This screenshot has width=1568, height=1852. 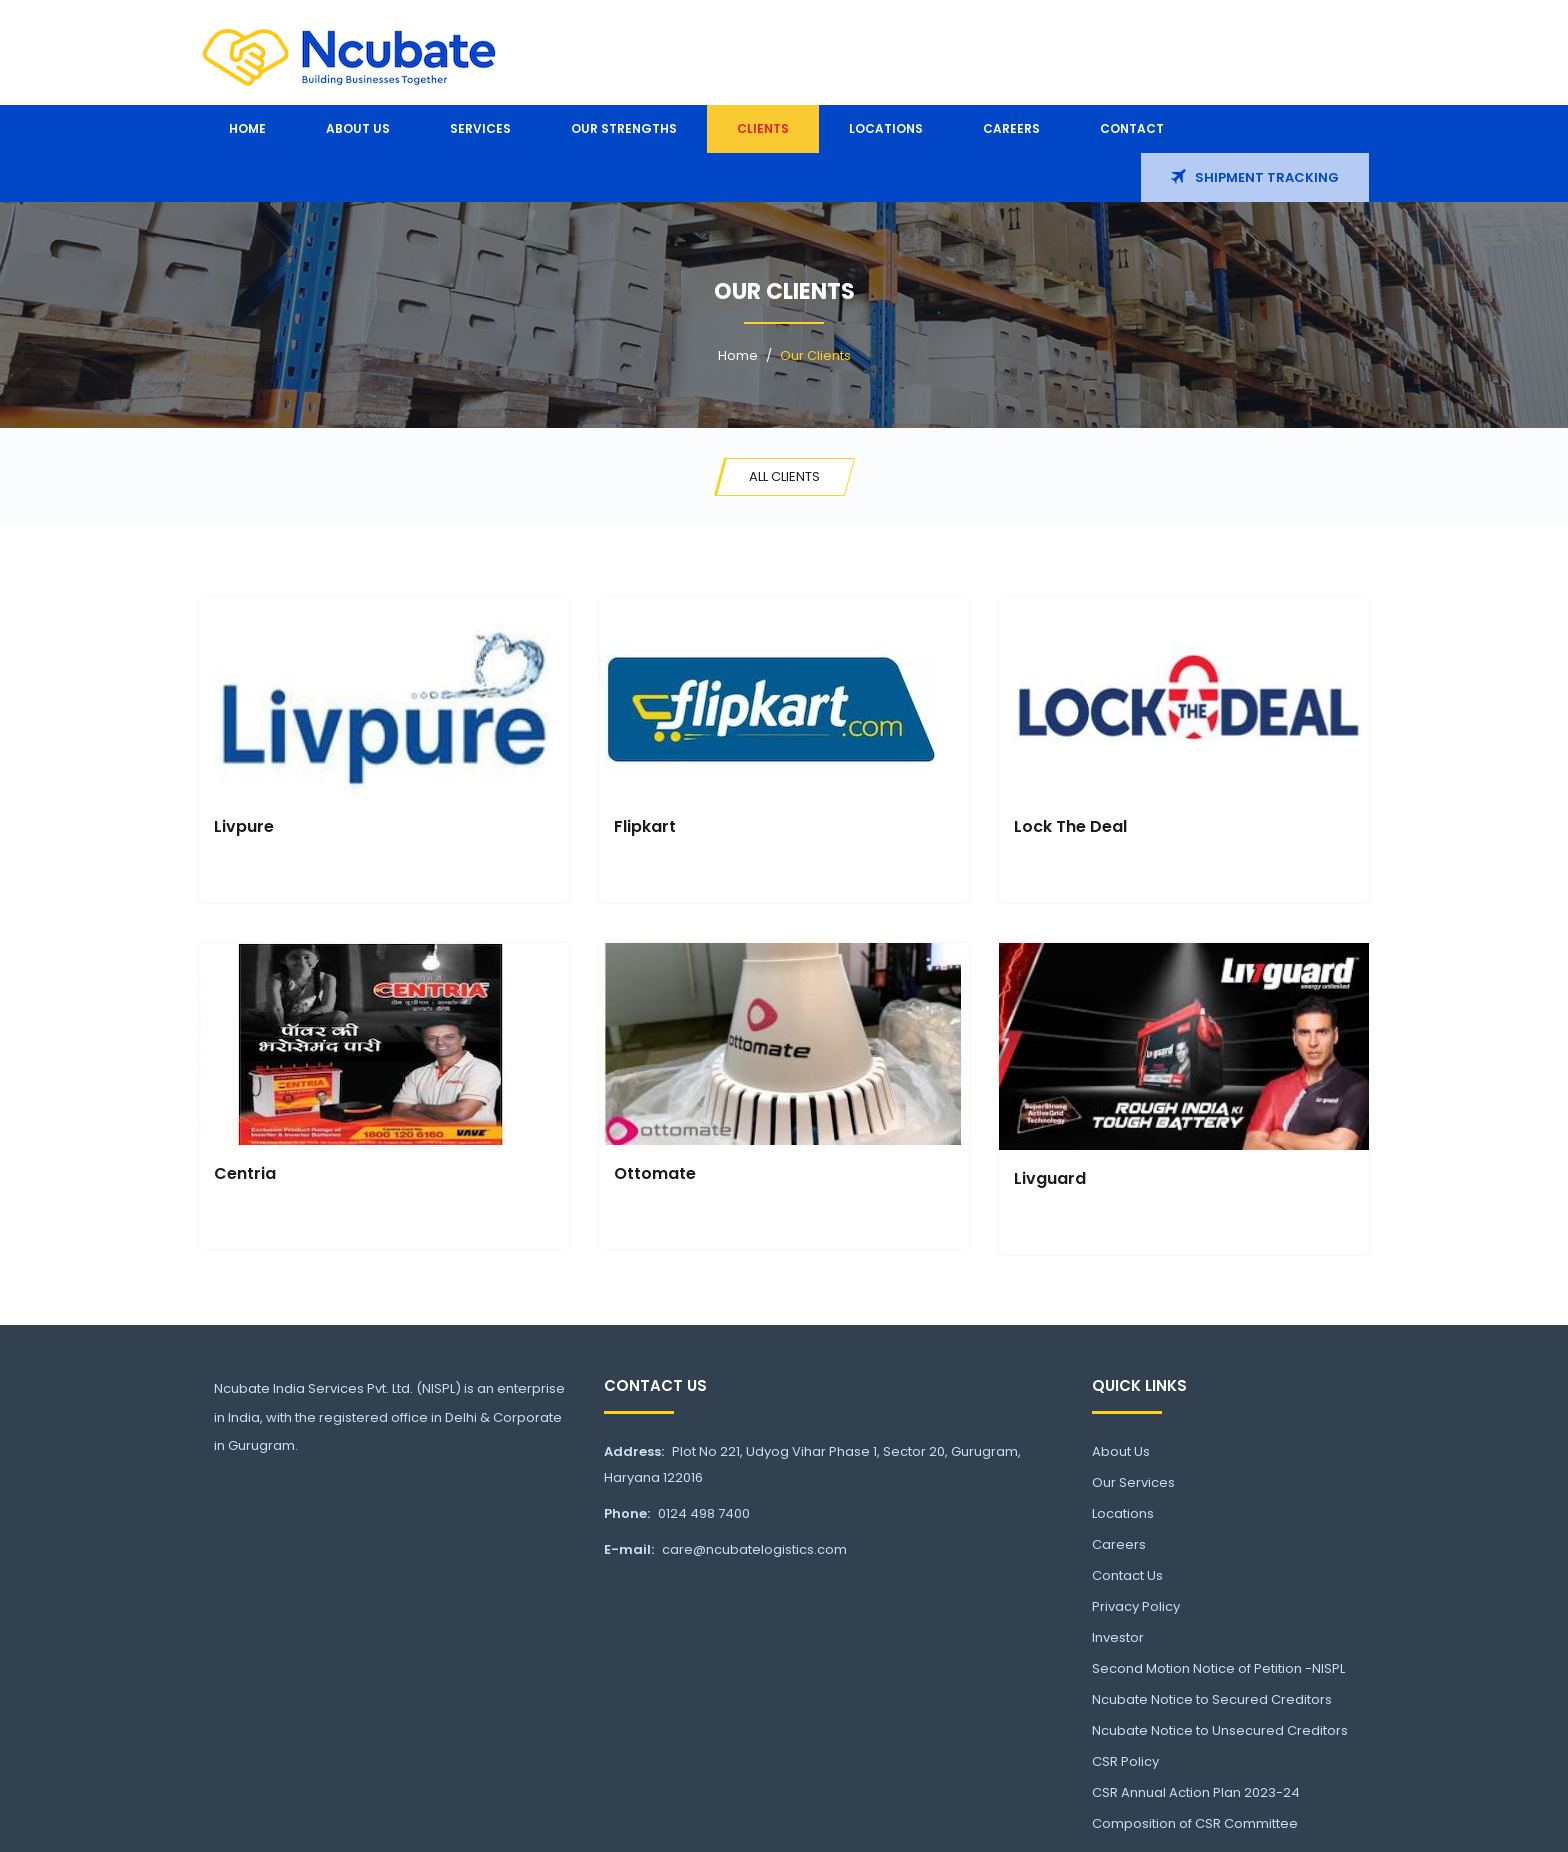 What do you see at coordinates (1195, 1823) in the screenshot?
I see `Composition of CSR Committee` at bounding box center [1195, 1823].